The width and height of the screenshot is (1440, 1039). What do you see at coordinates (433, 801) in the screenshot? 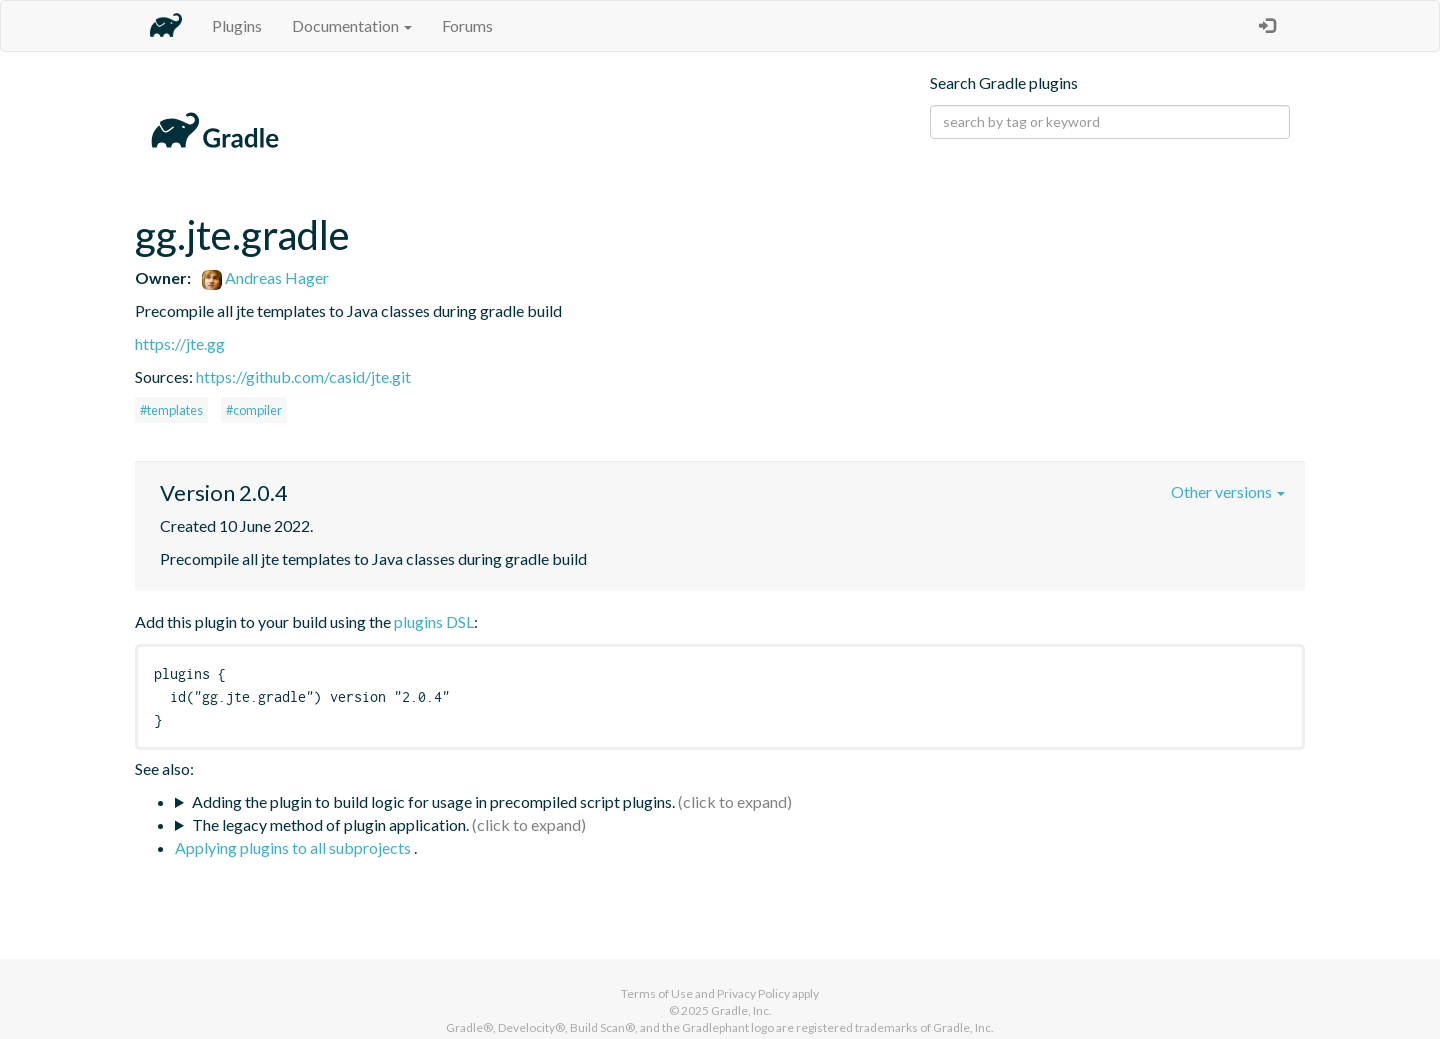
I see `Adding the plugin to build logic for usage in precompiled script plugins.` at bounding box center [433, 801].